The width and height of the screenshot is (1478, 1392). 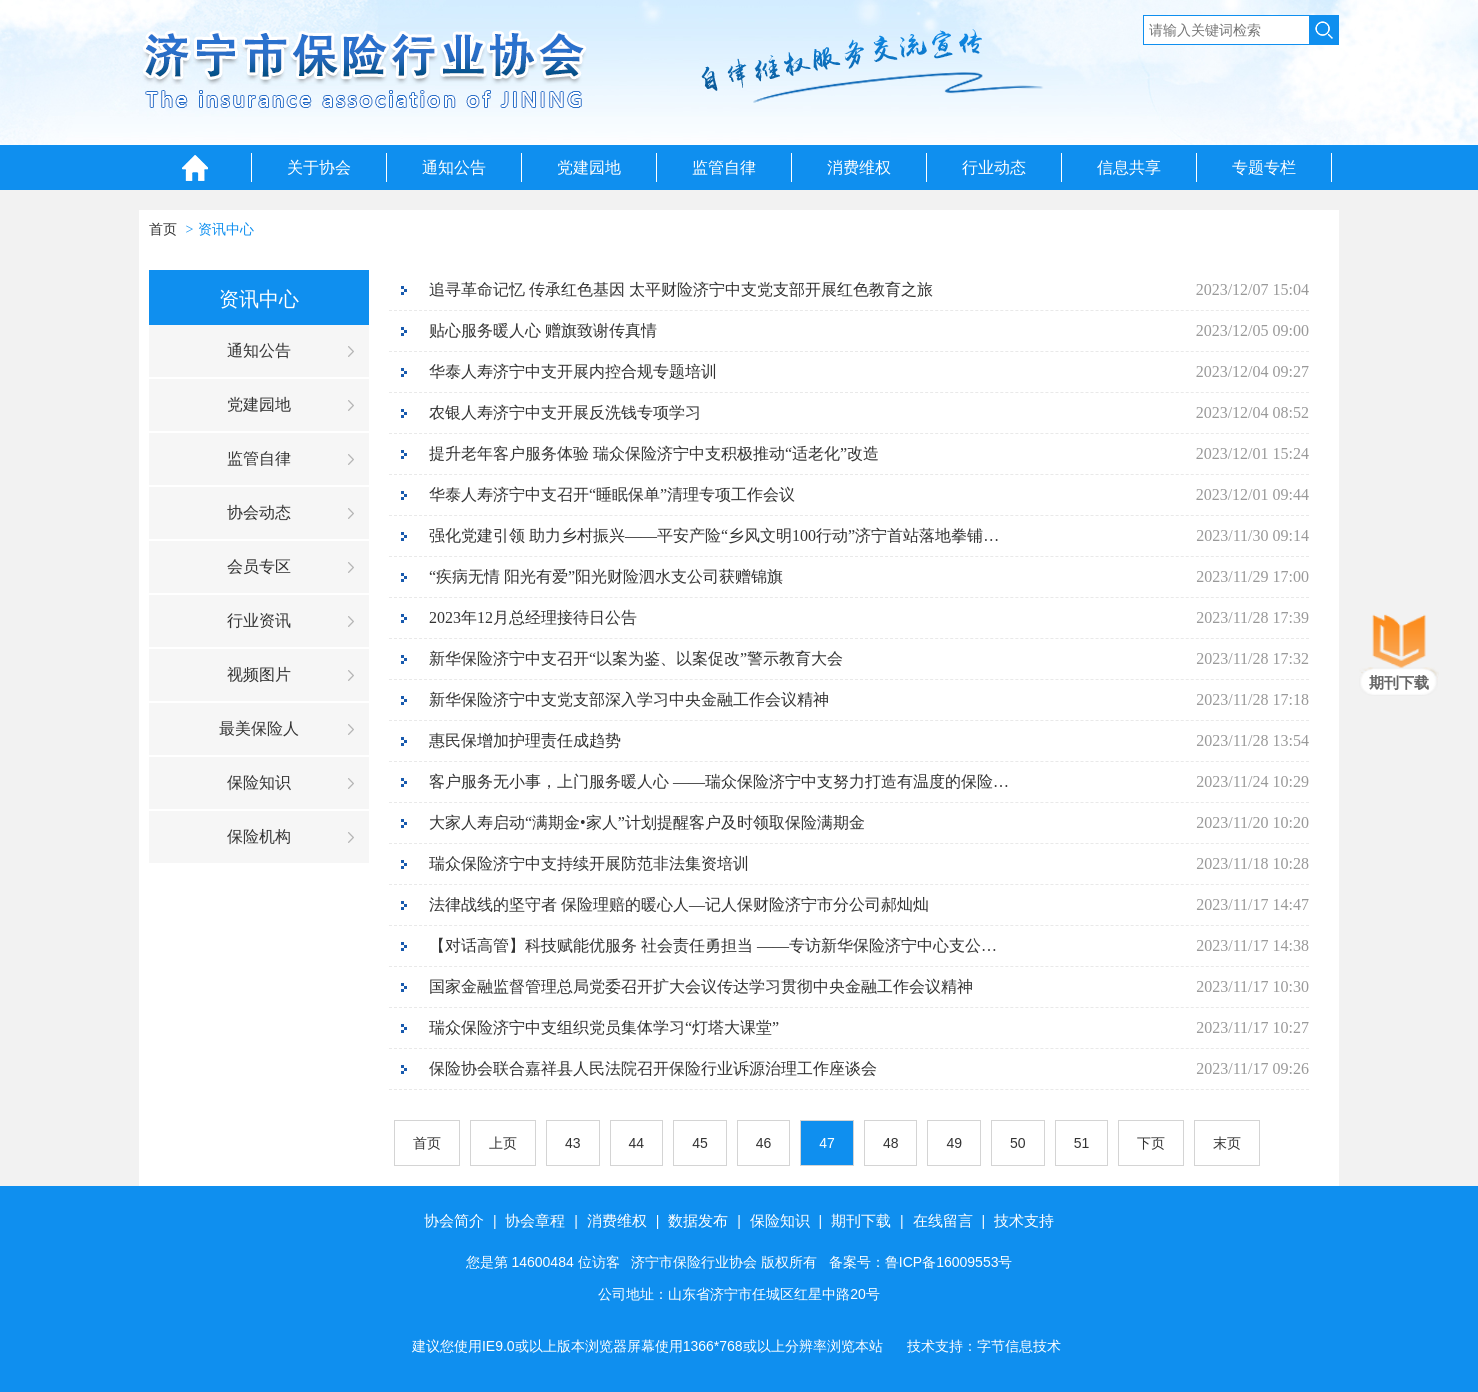 What do you see at coordinates (764, 1143) in the screenshot?
I see `46` at bounding box center [764, 1143].